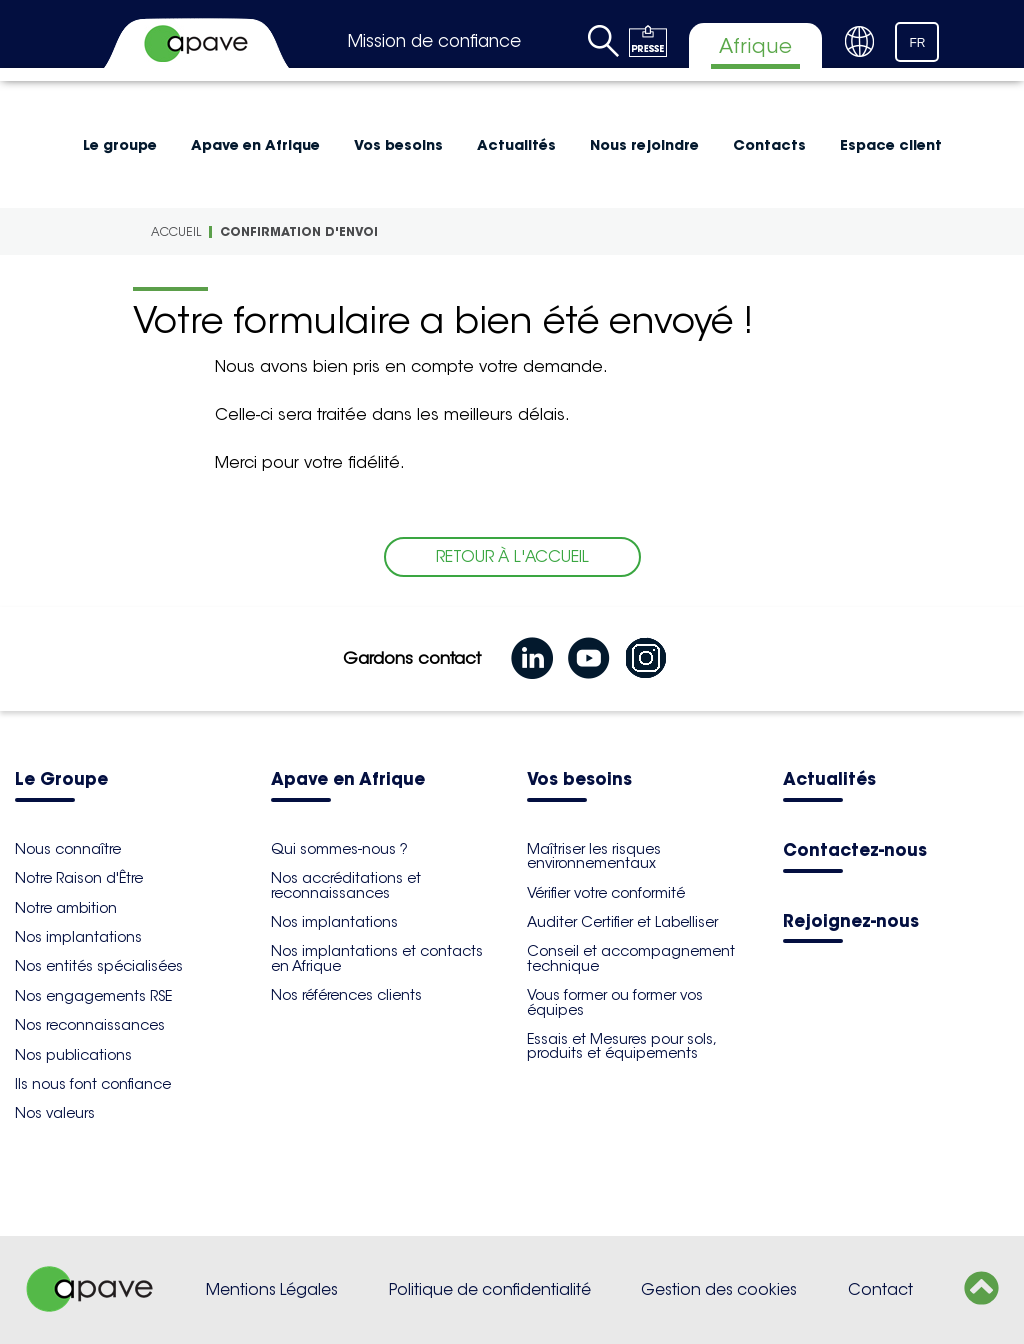 This screenshot has height=1344, width=1024. What do you see at coordinates (516, 145) in the screenshot?
I see `Actualités` at bounding box center [516, 145].